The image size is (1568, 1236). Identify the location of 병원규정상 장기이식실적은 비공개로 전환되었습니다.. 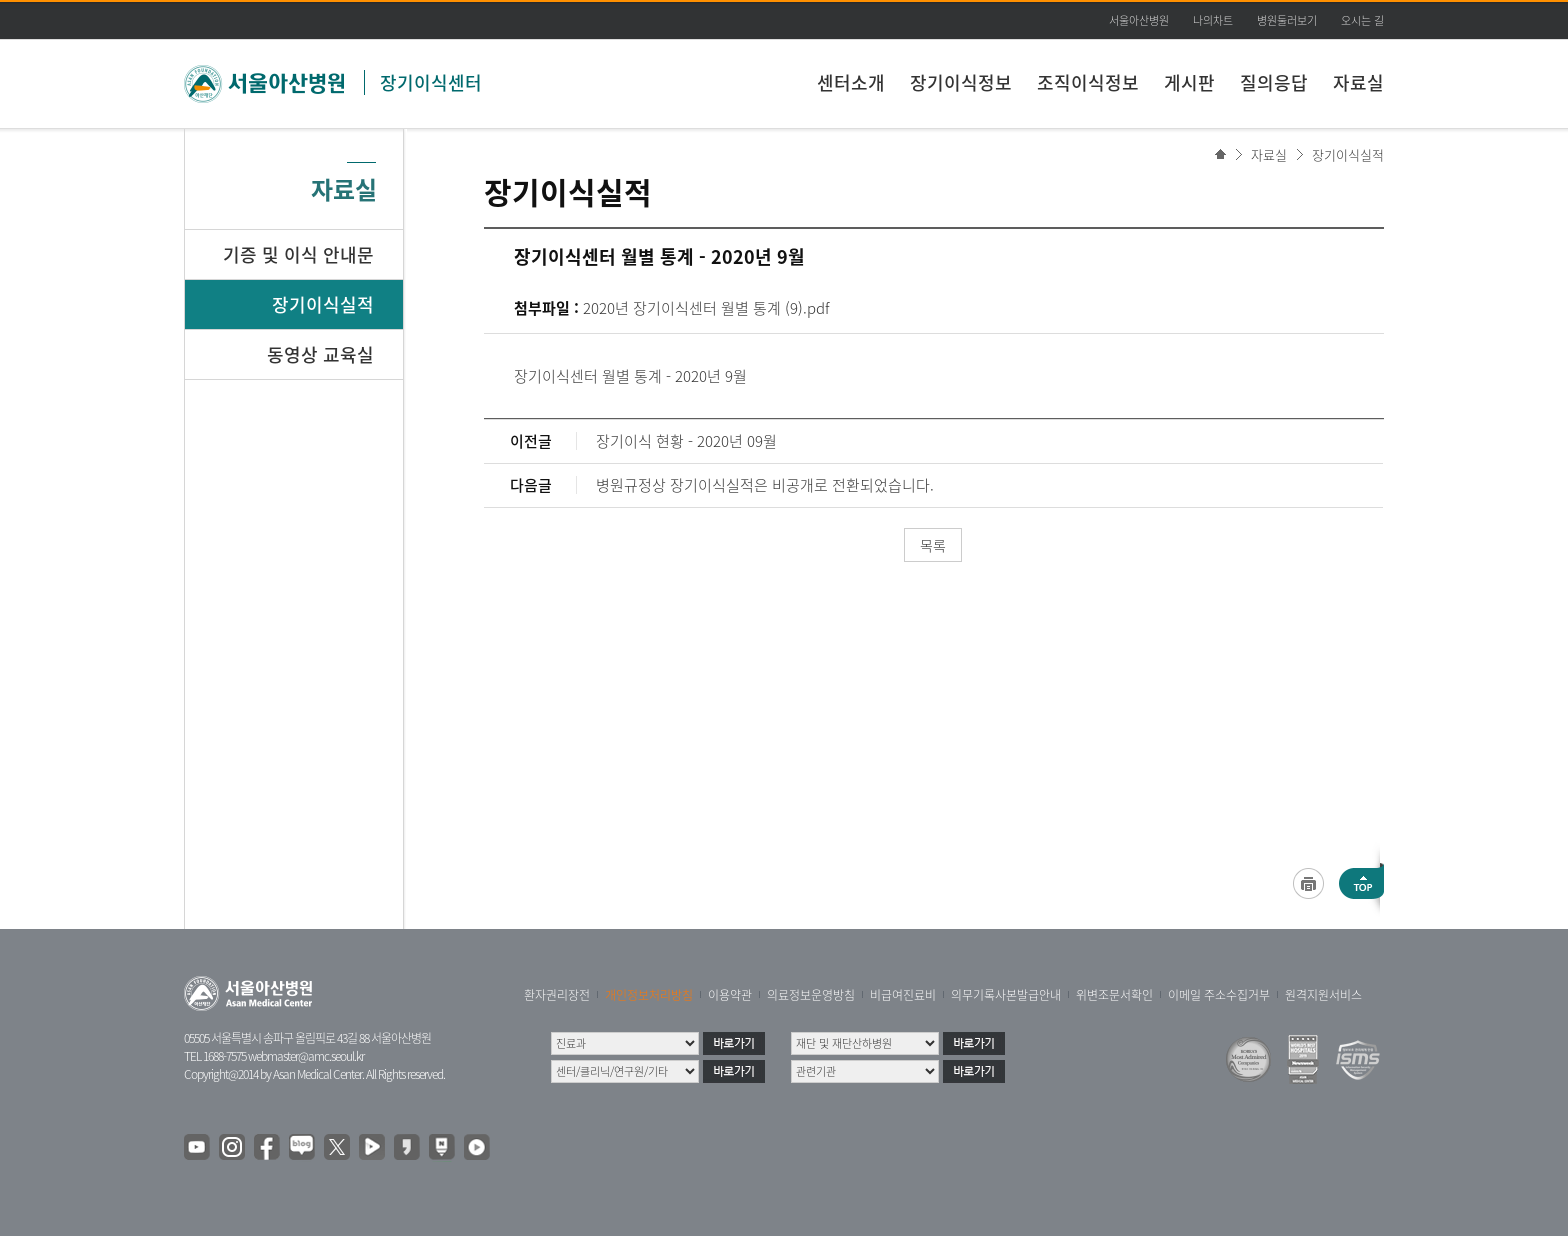
(765, 485).